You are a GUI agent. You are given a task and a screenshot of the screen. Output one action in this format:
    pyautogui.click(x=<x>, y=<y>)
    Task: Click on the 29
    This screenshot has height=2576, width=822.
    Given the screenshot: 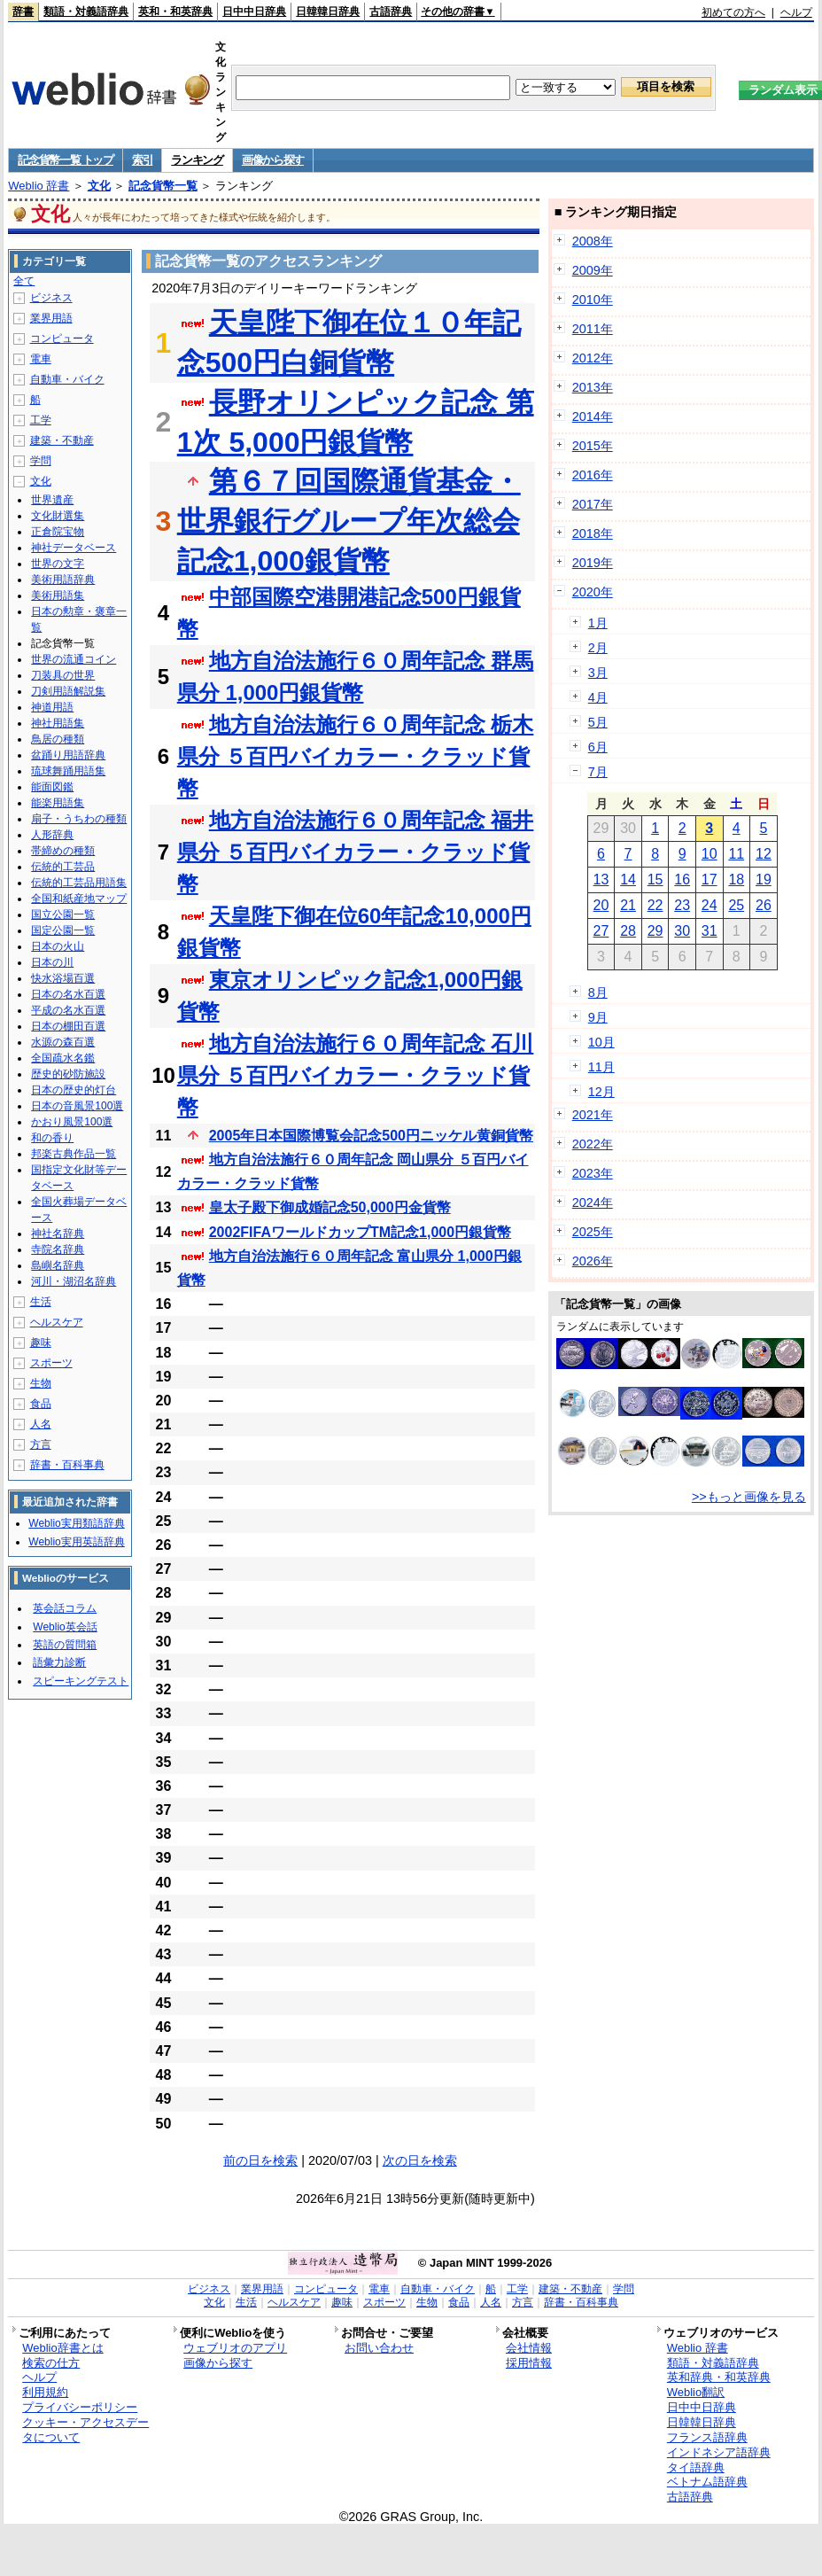 What is the action you would take?
    pyautogui.click(x=655, y=930)
    